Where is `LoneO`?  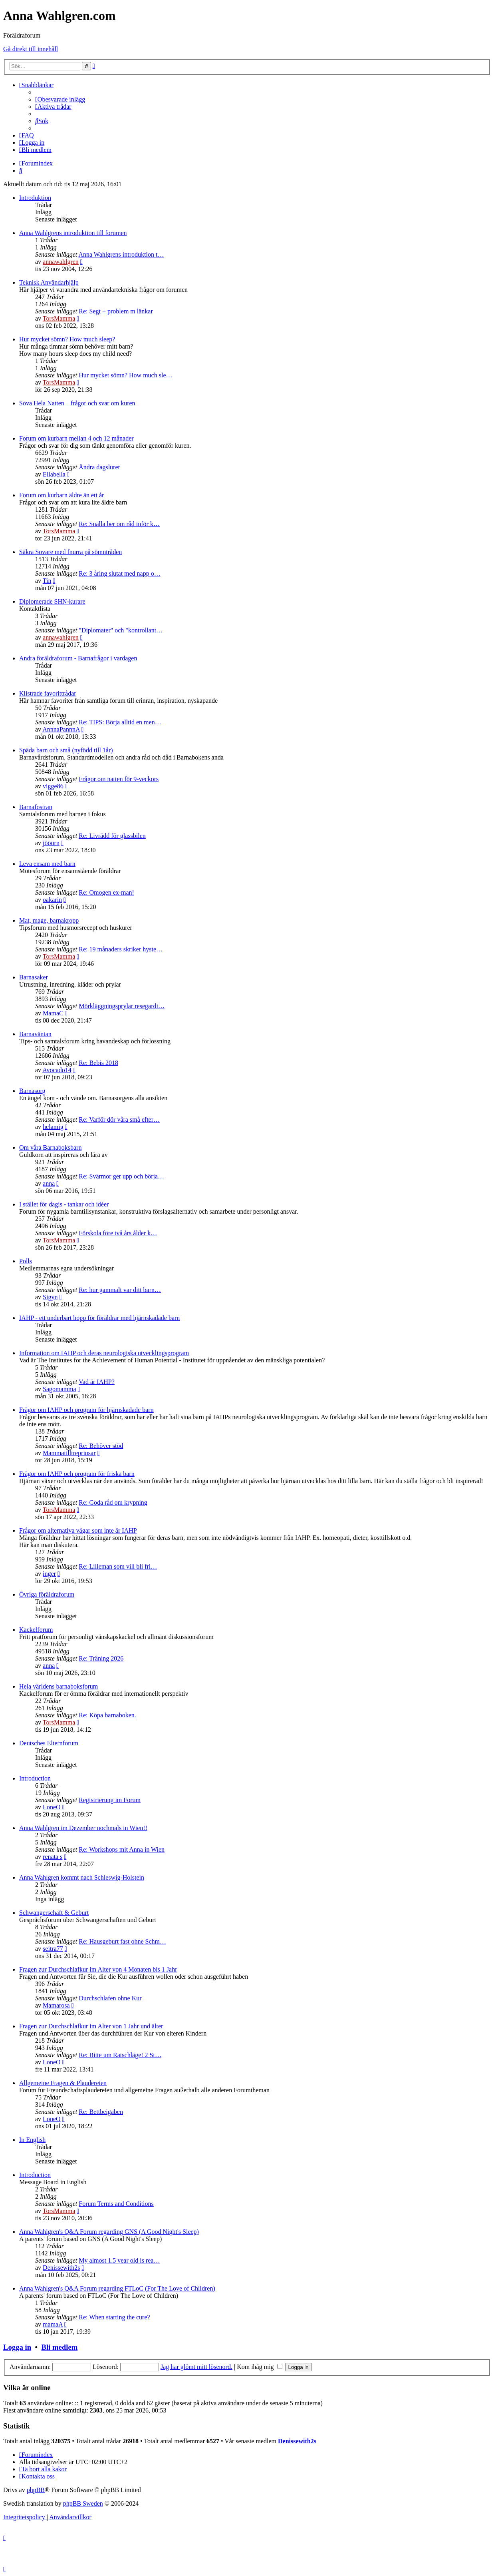 LoneO is located at coordinates (51, 1807).